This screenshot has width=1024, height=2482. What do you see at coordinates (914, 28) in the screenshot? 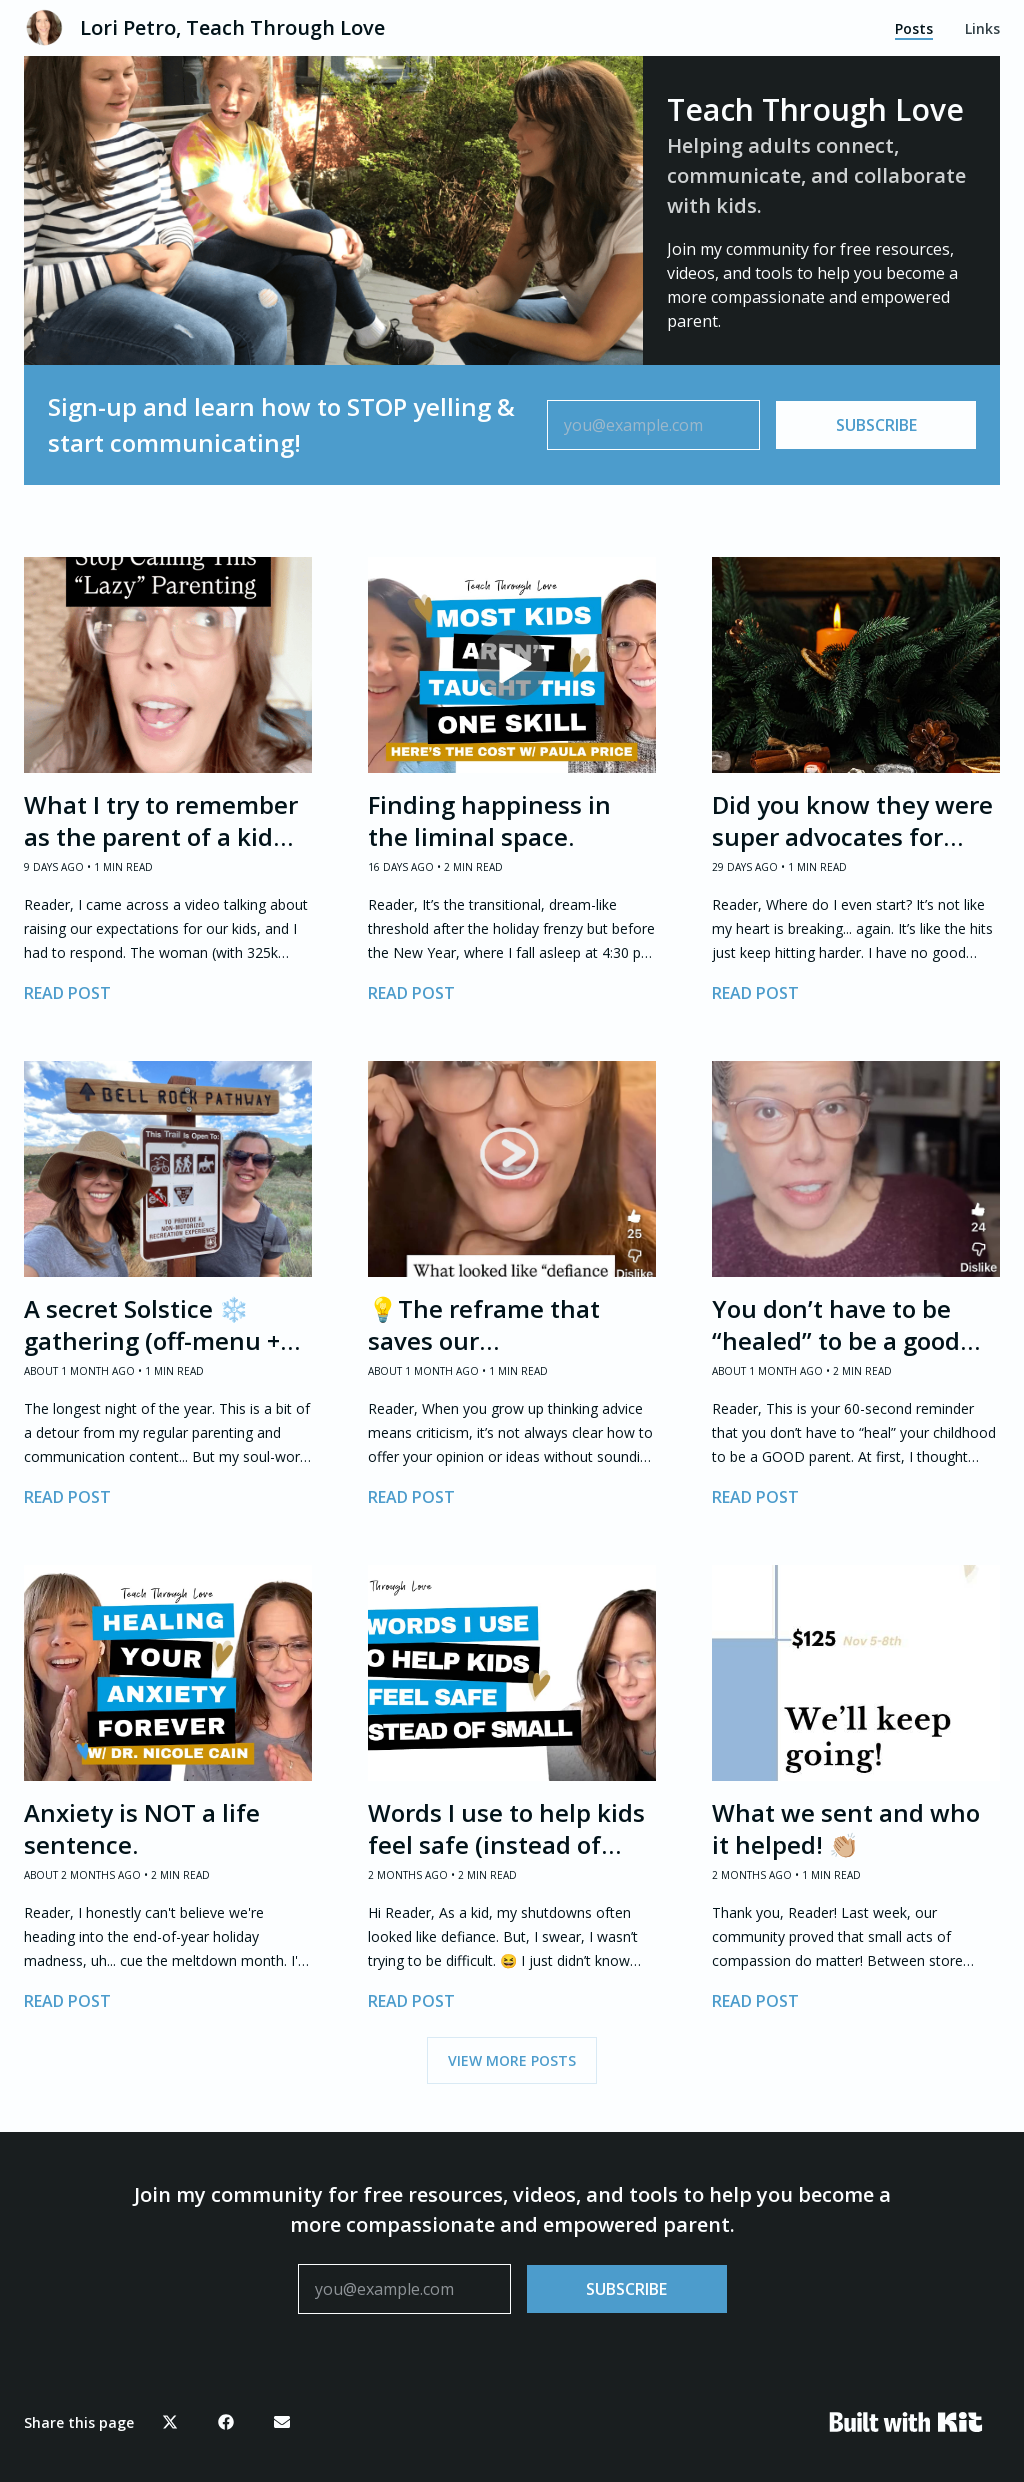
I see `Posts` at bounding box center [914, 28].